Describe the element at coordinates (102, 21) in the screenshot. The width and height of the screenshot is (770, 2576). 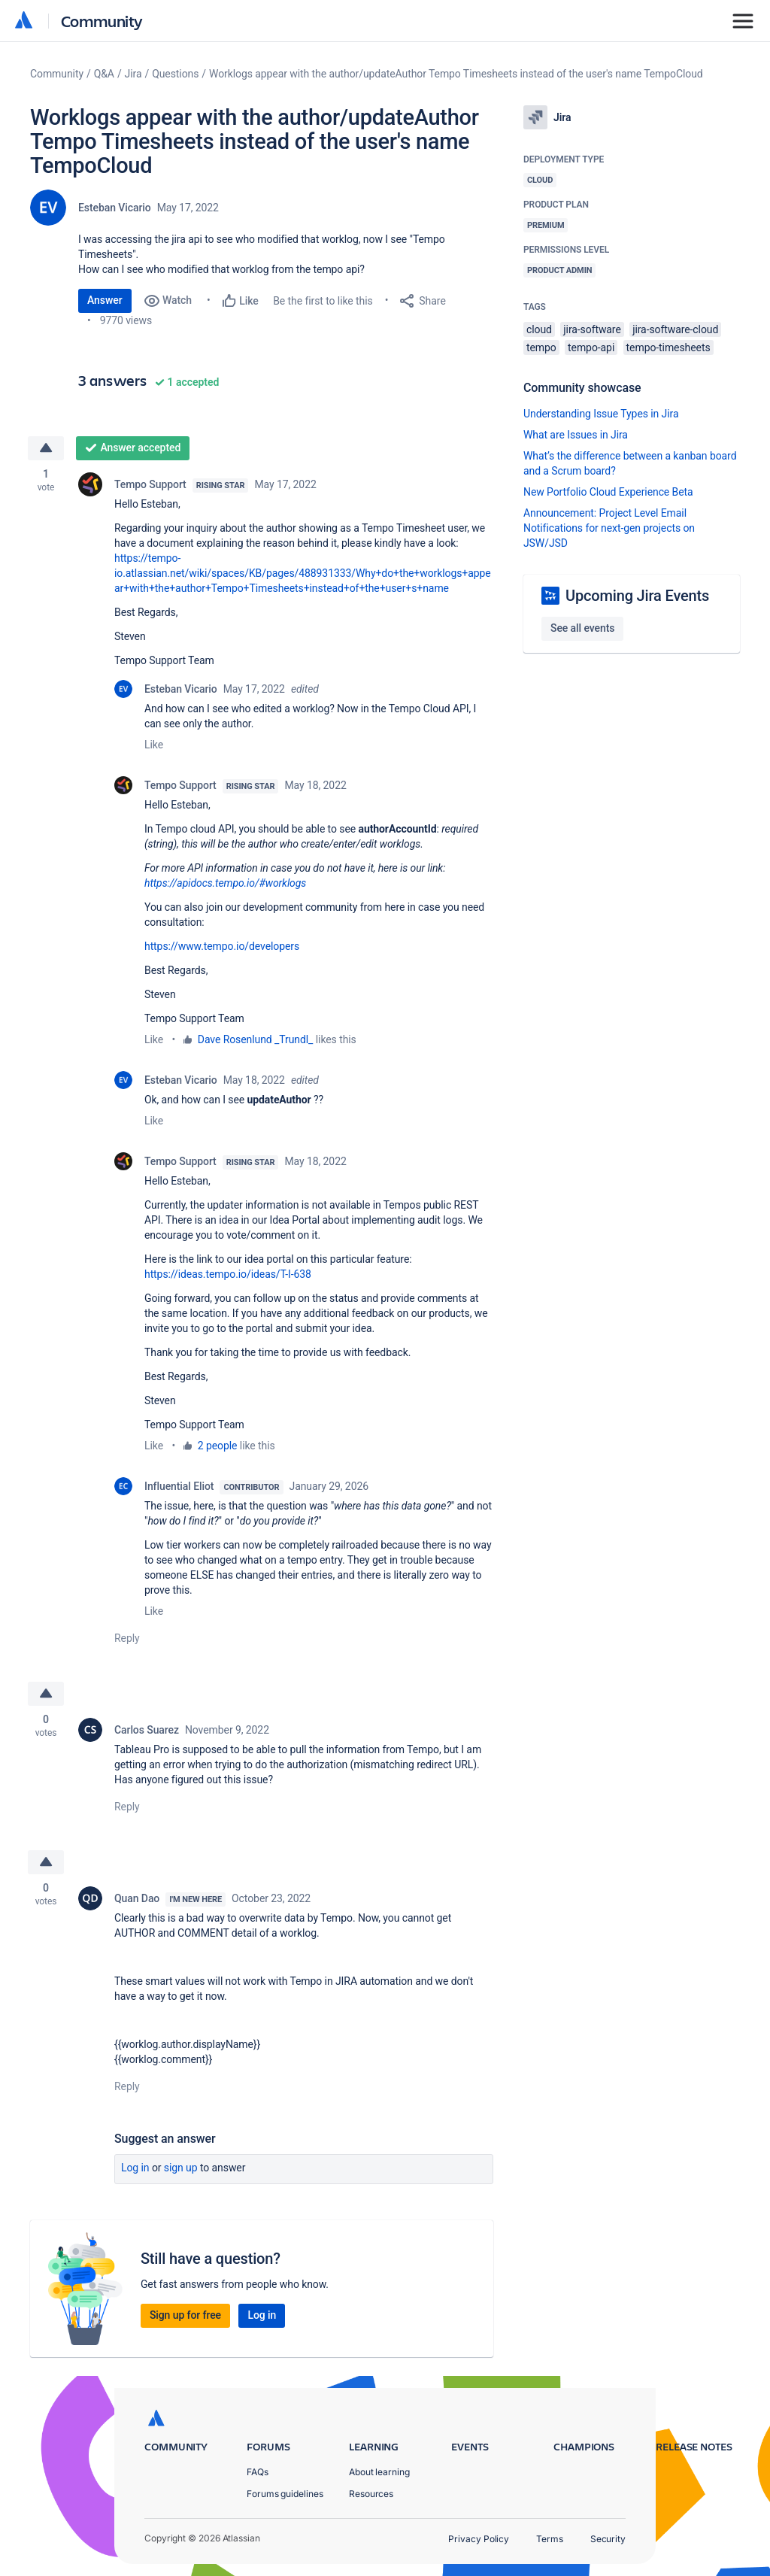
I see `Community` at that location.